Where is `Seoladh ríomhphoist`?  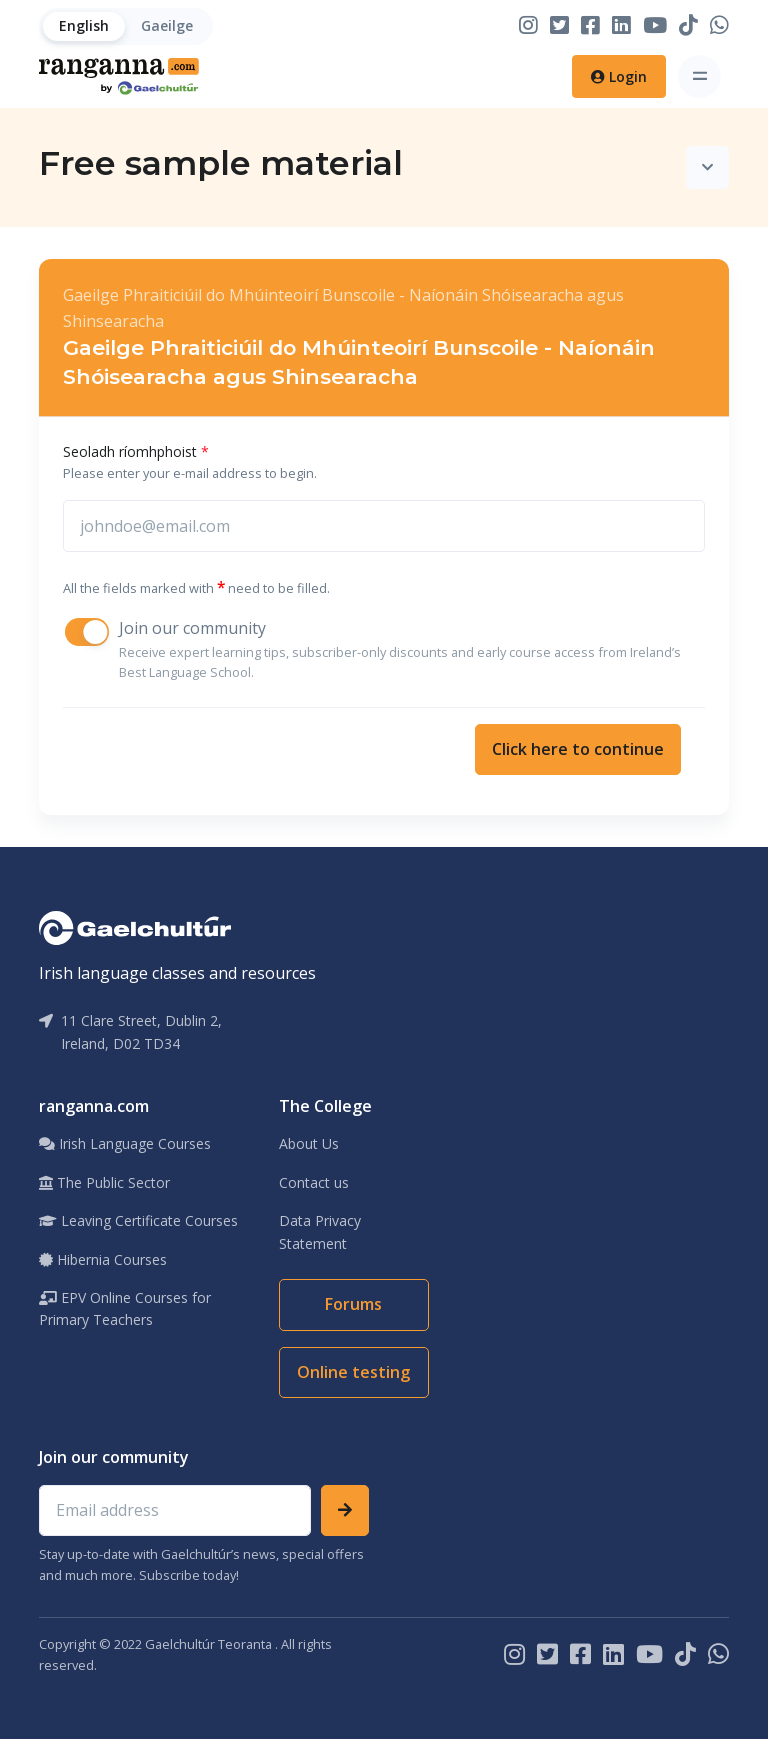 Seoladh ríomhphoist is located at coordinates (136, 451).